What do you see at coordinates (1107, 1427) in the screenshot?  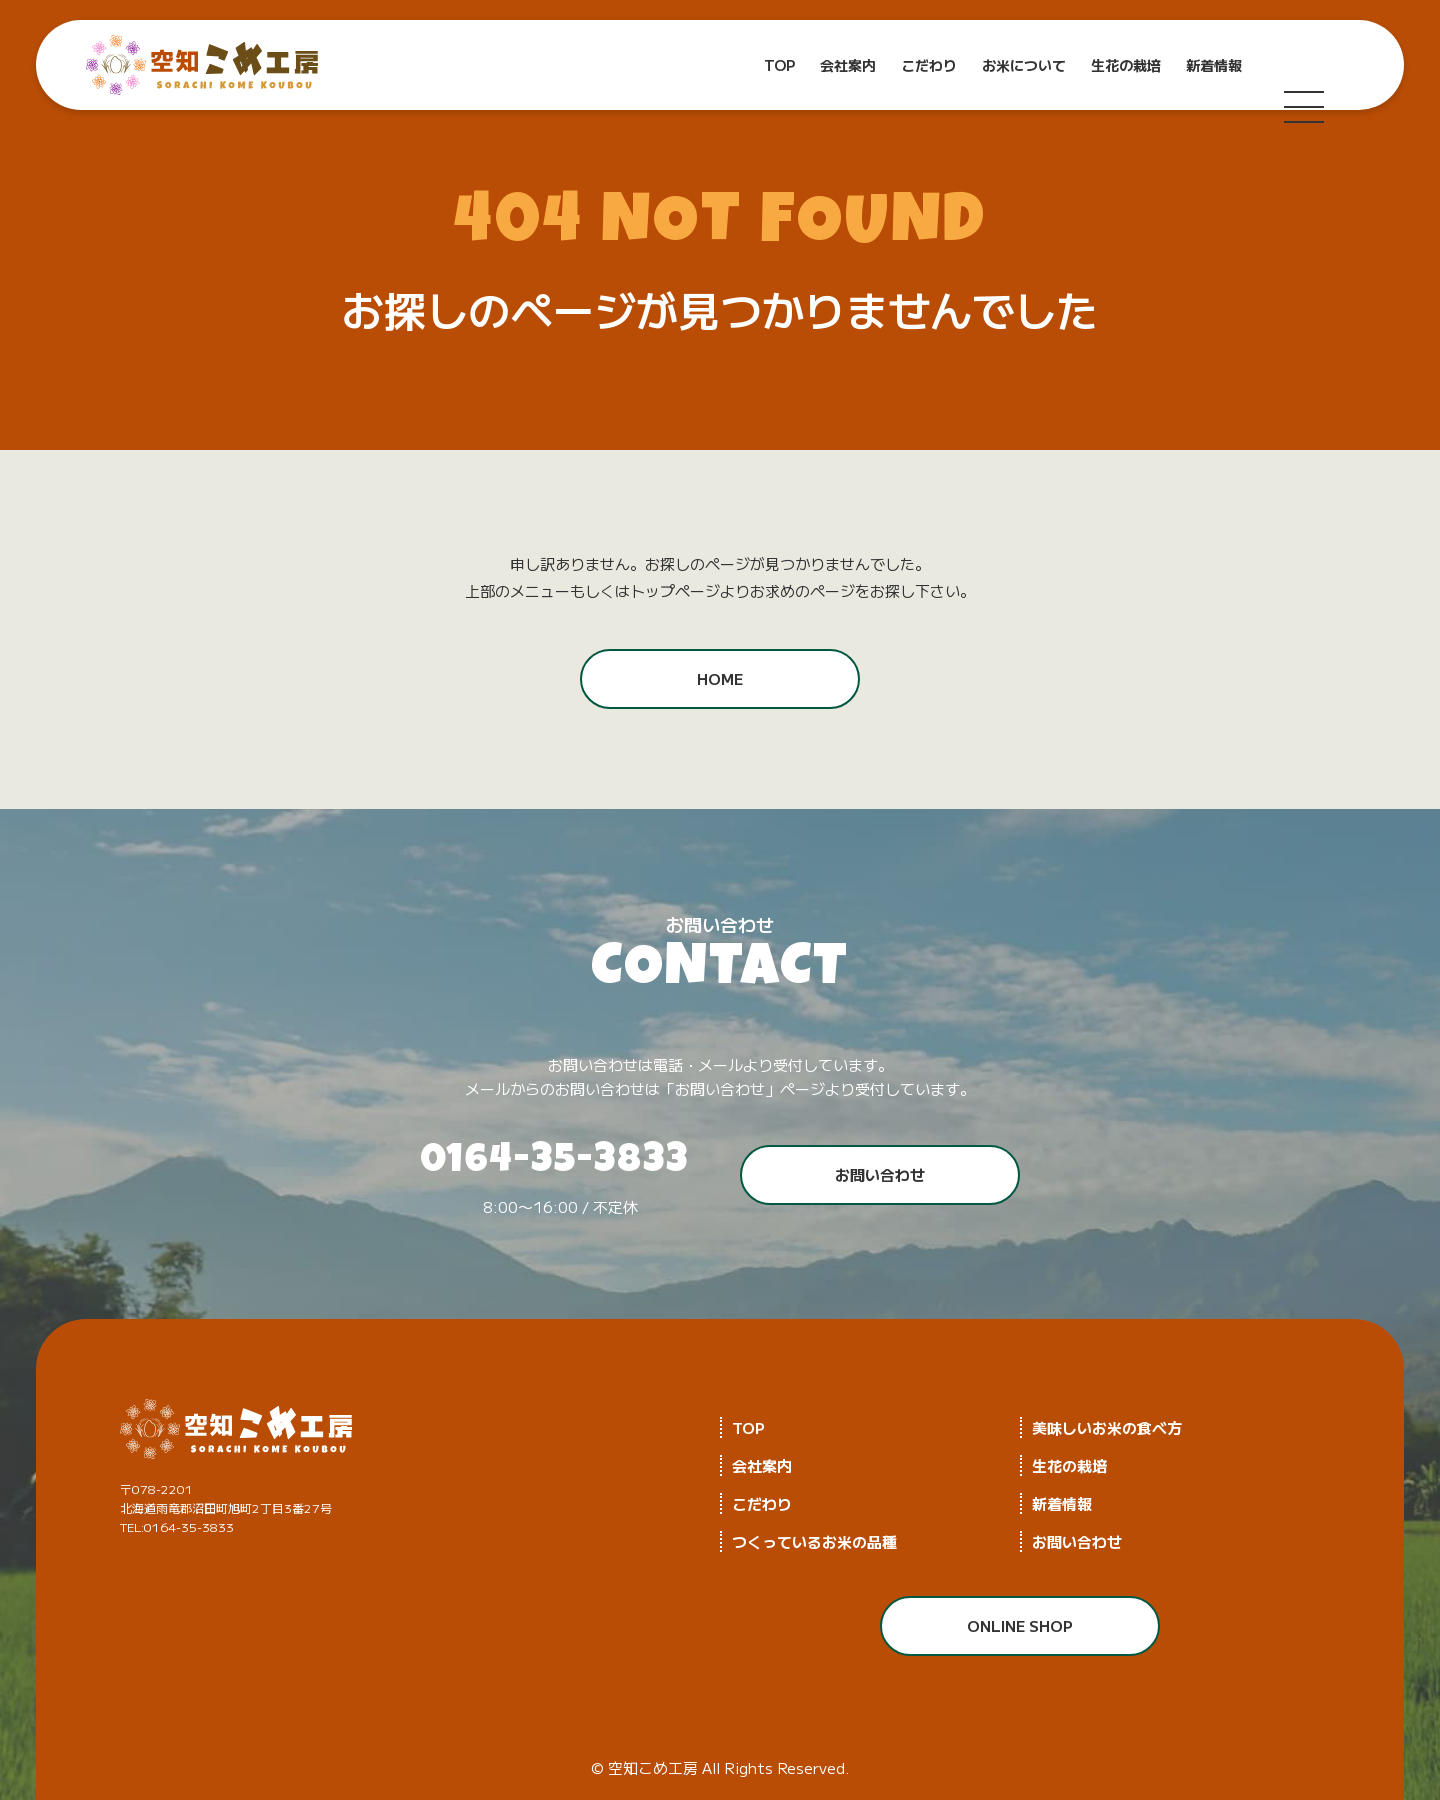 I see `美味しいお米の食べ方` at bounding box center [1107, 1427].